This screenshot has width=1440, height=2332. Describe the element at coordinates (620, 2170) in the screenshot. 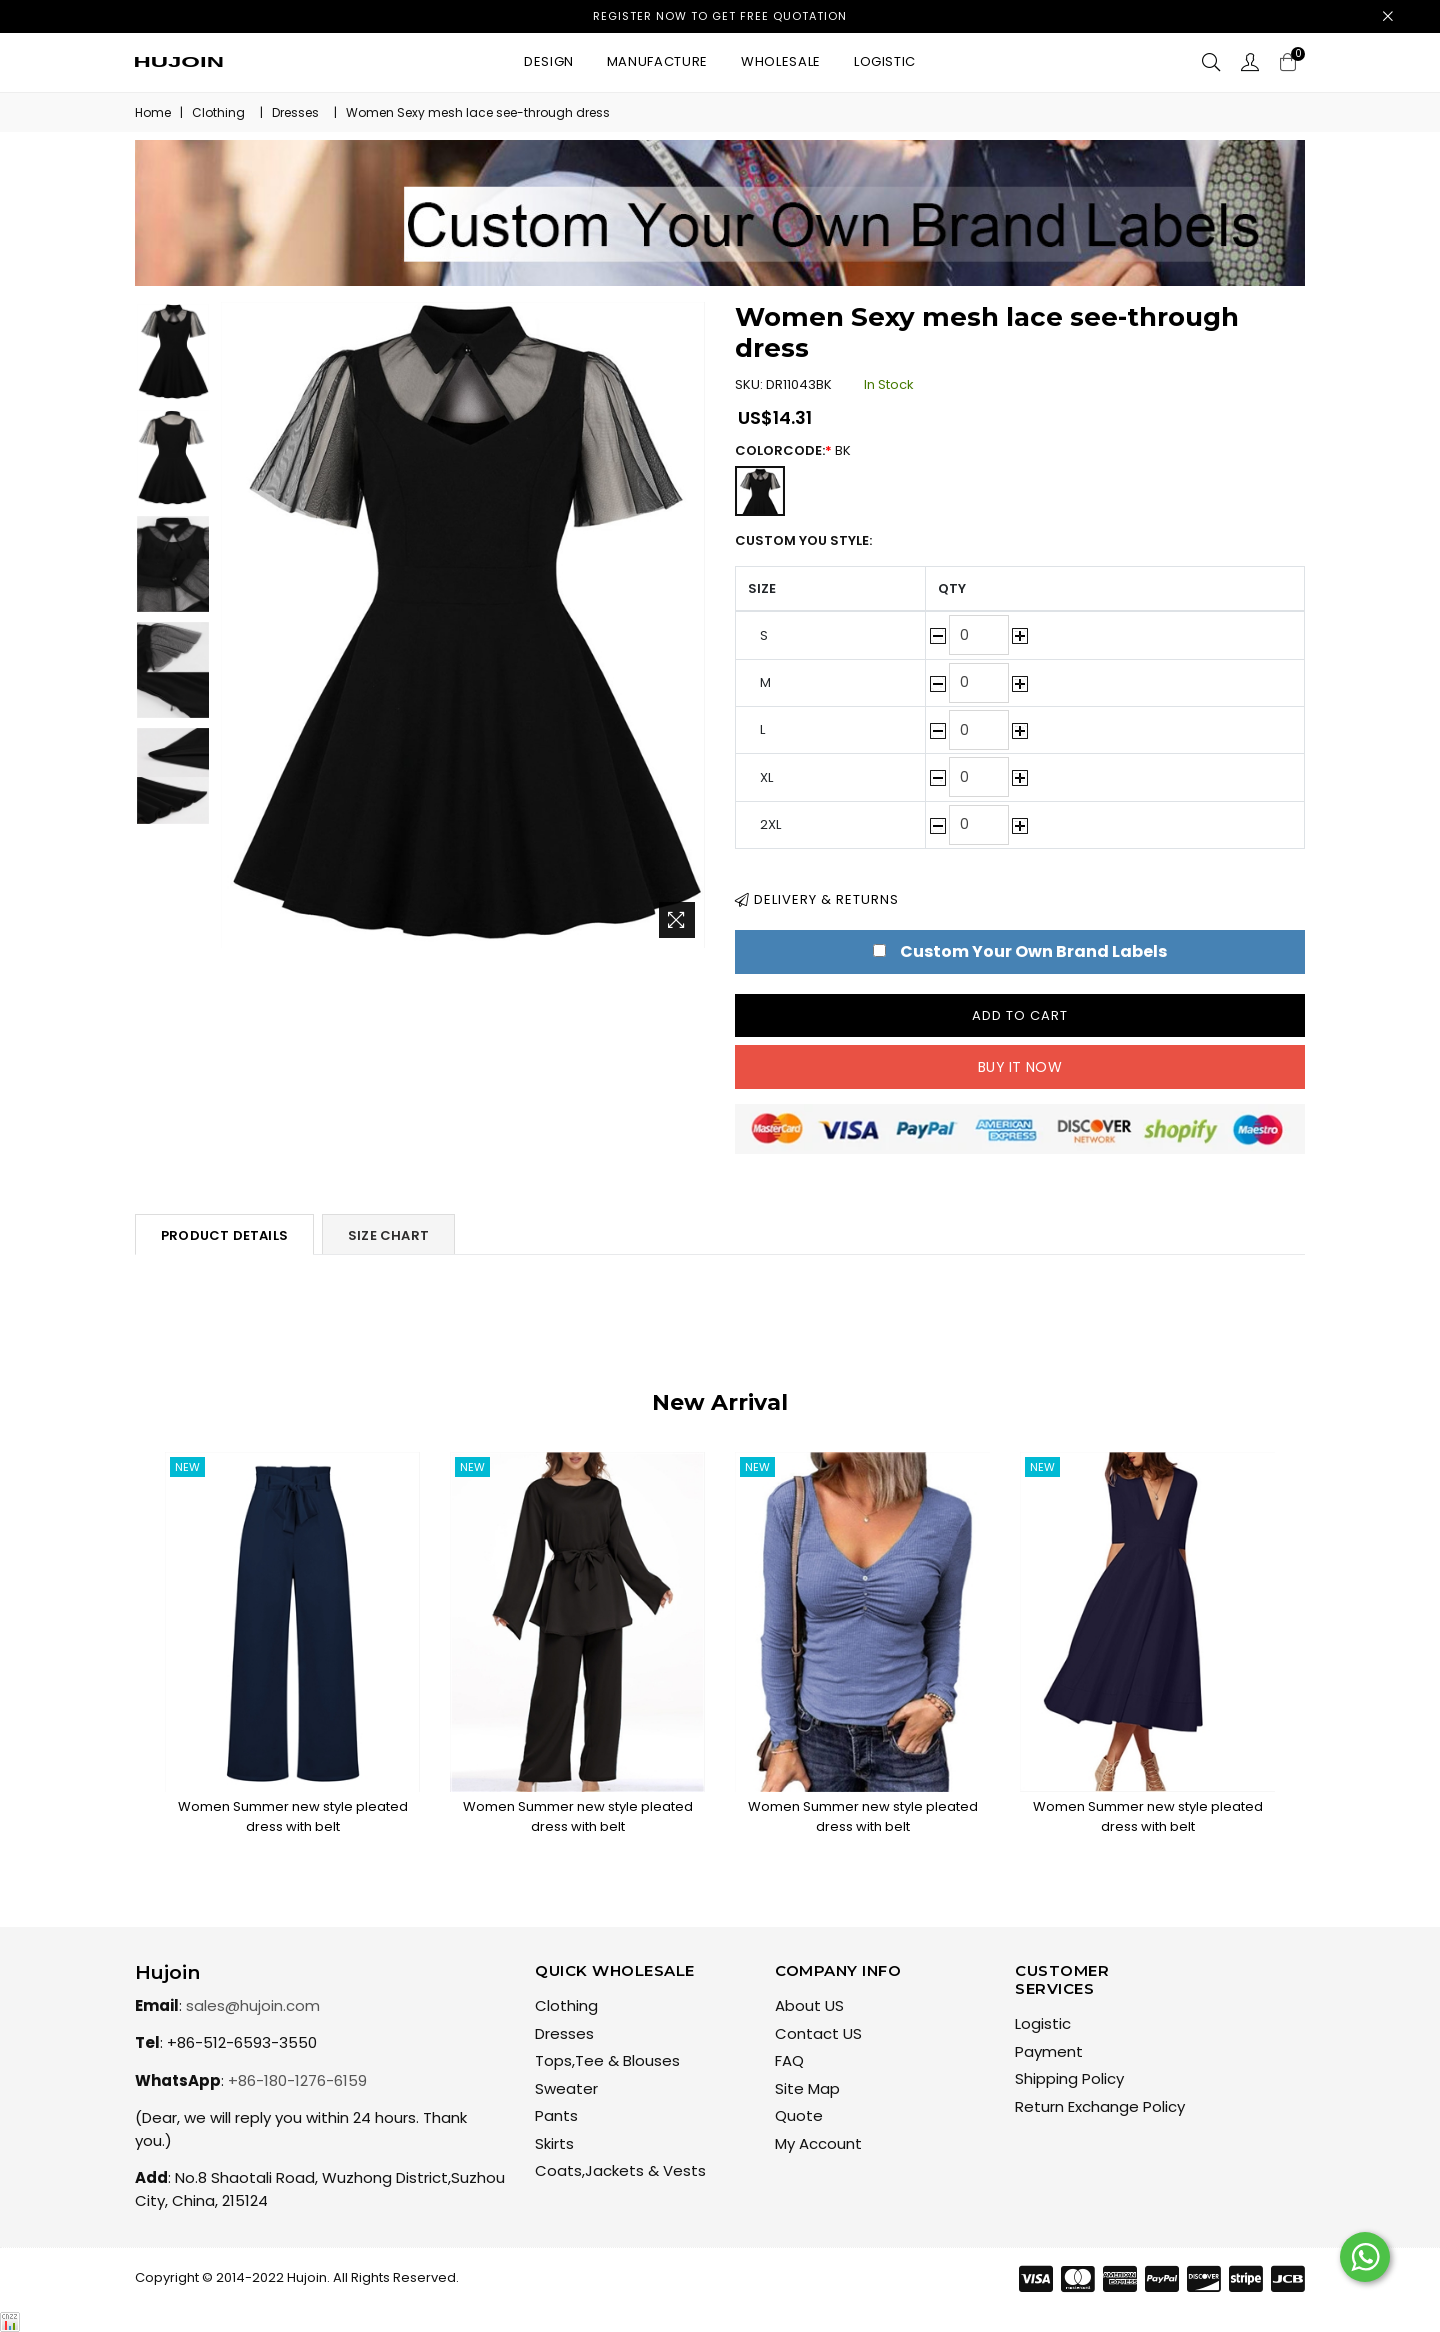

I see `Coats,Jackets & Vests` at that location.